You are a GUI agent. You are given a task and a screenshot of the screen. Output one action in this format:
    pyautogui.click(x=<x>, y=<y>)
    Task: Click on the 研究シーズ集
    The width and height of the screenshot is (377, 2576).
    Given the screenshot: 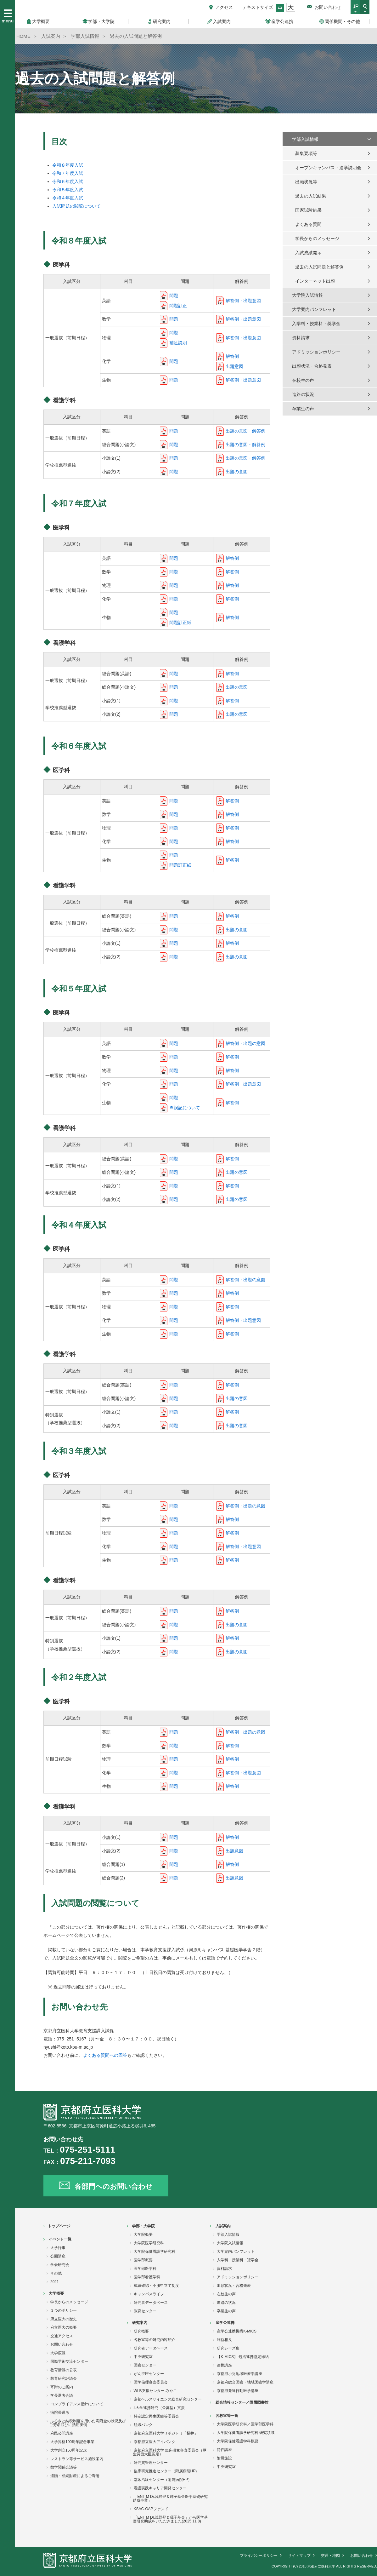 What is the action you would take?
    pyautogui.click(x=228, y=2348)
    